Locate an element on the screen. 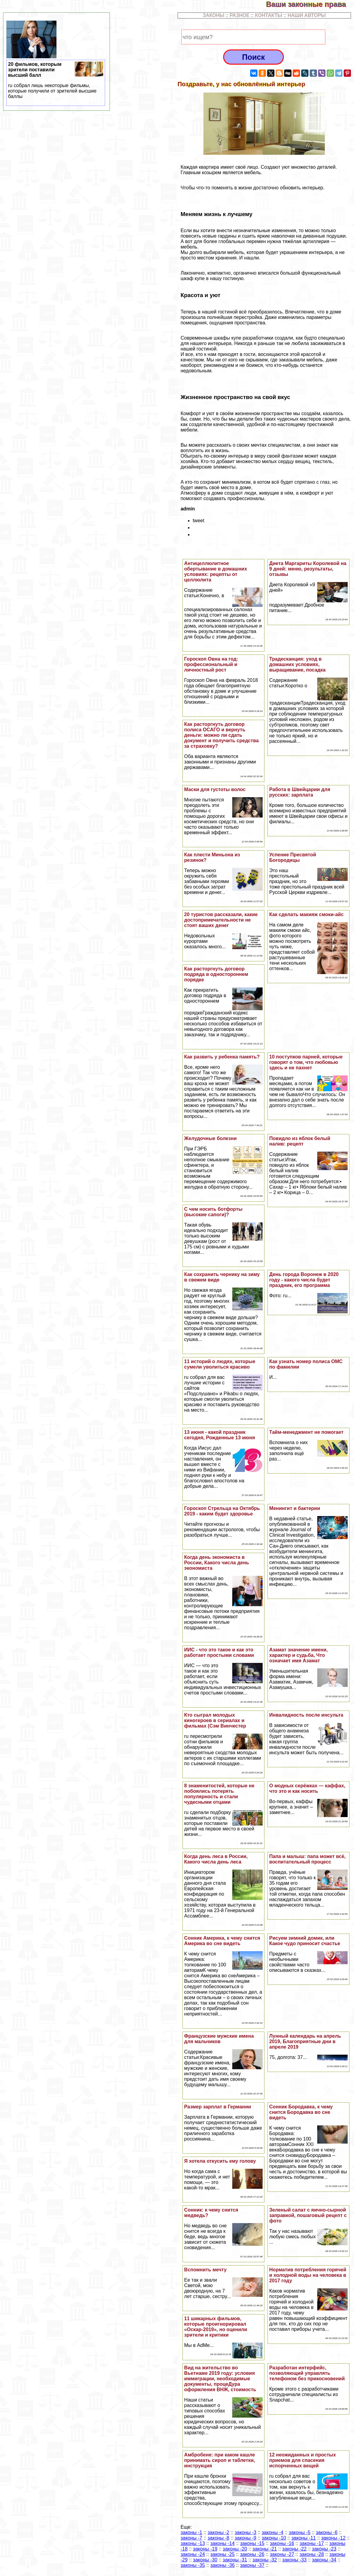 This screenshot has width=354, height=2576. законы -17 is located at coordinates (312, 2543).